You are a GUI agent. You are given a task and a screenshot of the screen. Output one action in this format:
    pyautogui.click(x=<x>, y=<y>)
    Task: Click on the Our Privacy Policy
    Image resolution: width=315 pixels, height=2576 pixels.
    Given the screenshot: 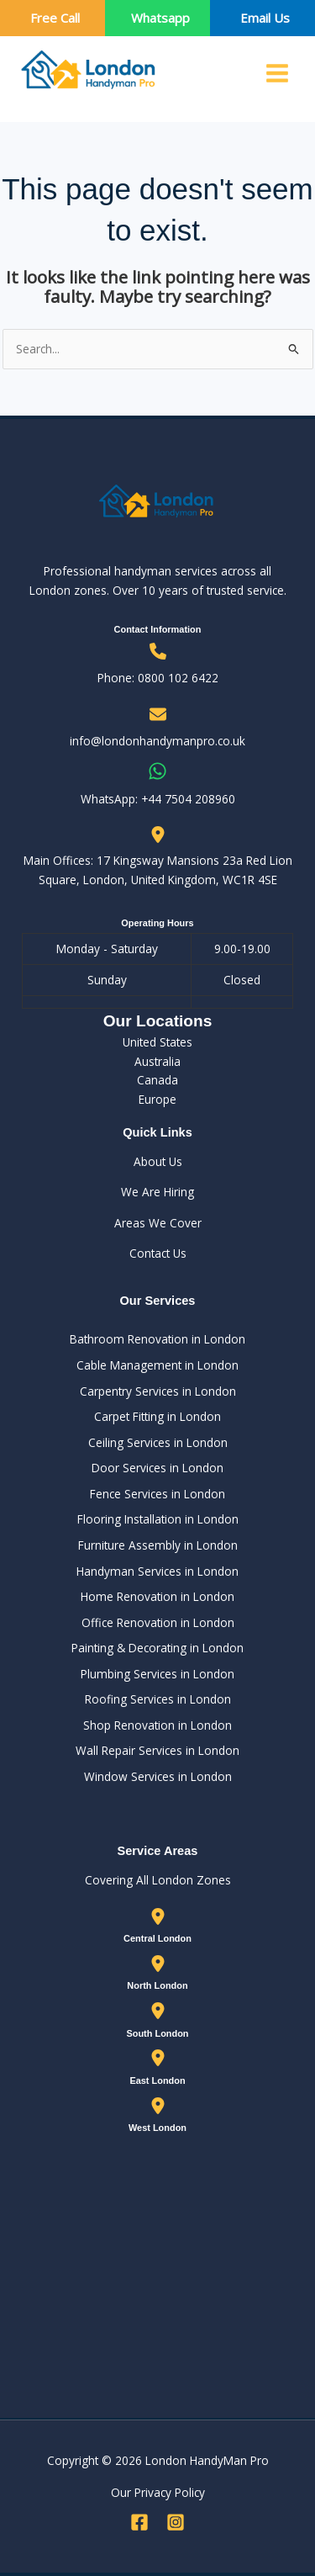 What is the action you would take?
    pyautogui.click(x=158, y=2492)
    